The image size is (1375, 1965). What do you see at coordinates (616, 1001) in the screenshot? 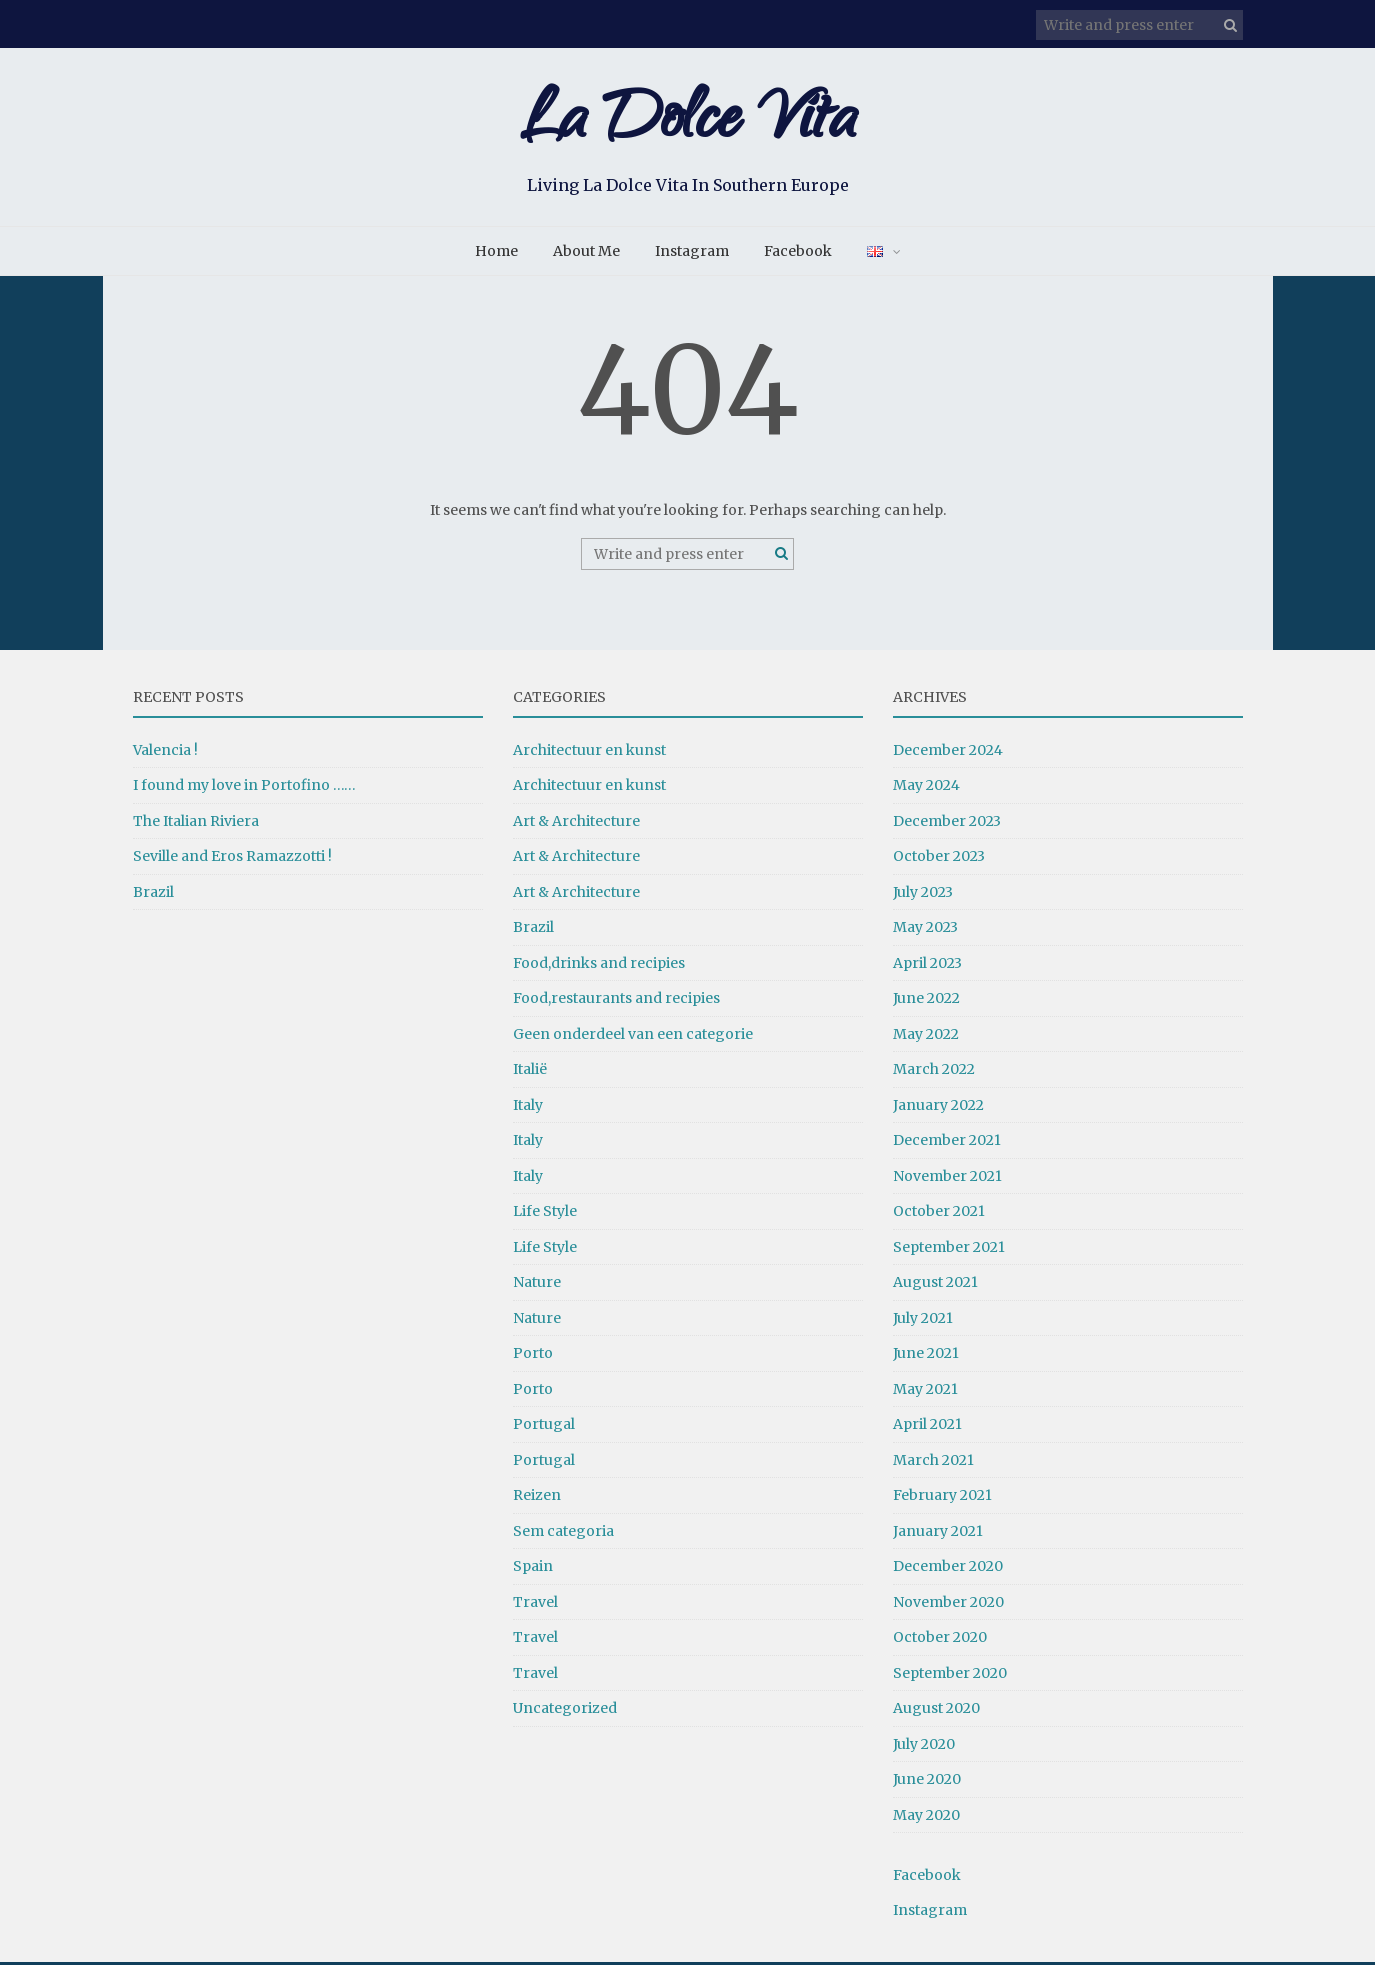
I see `Food,restaurants and recipies` at bounding box center [616, 1001].